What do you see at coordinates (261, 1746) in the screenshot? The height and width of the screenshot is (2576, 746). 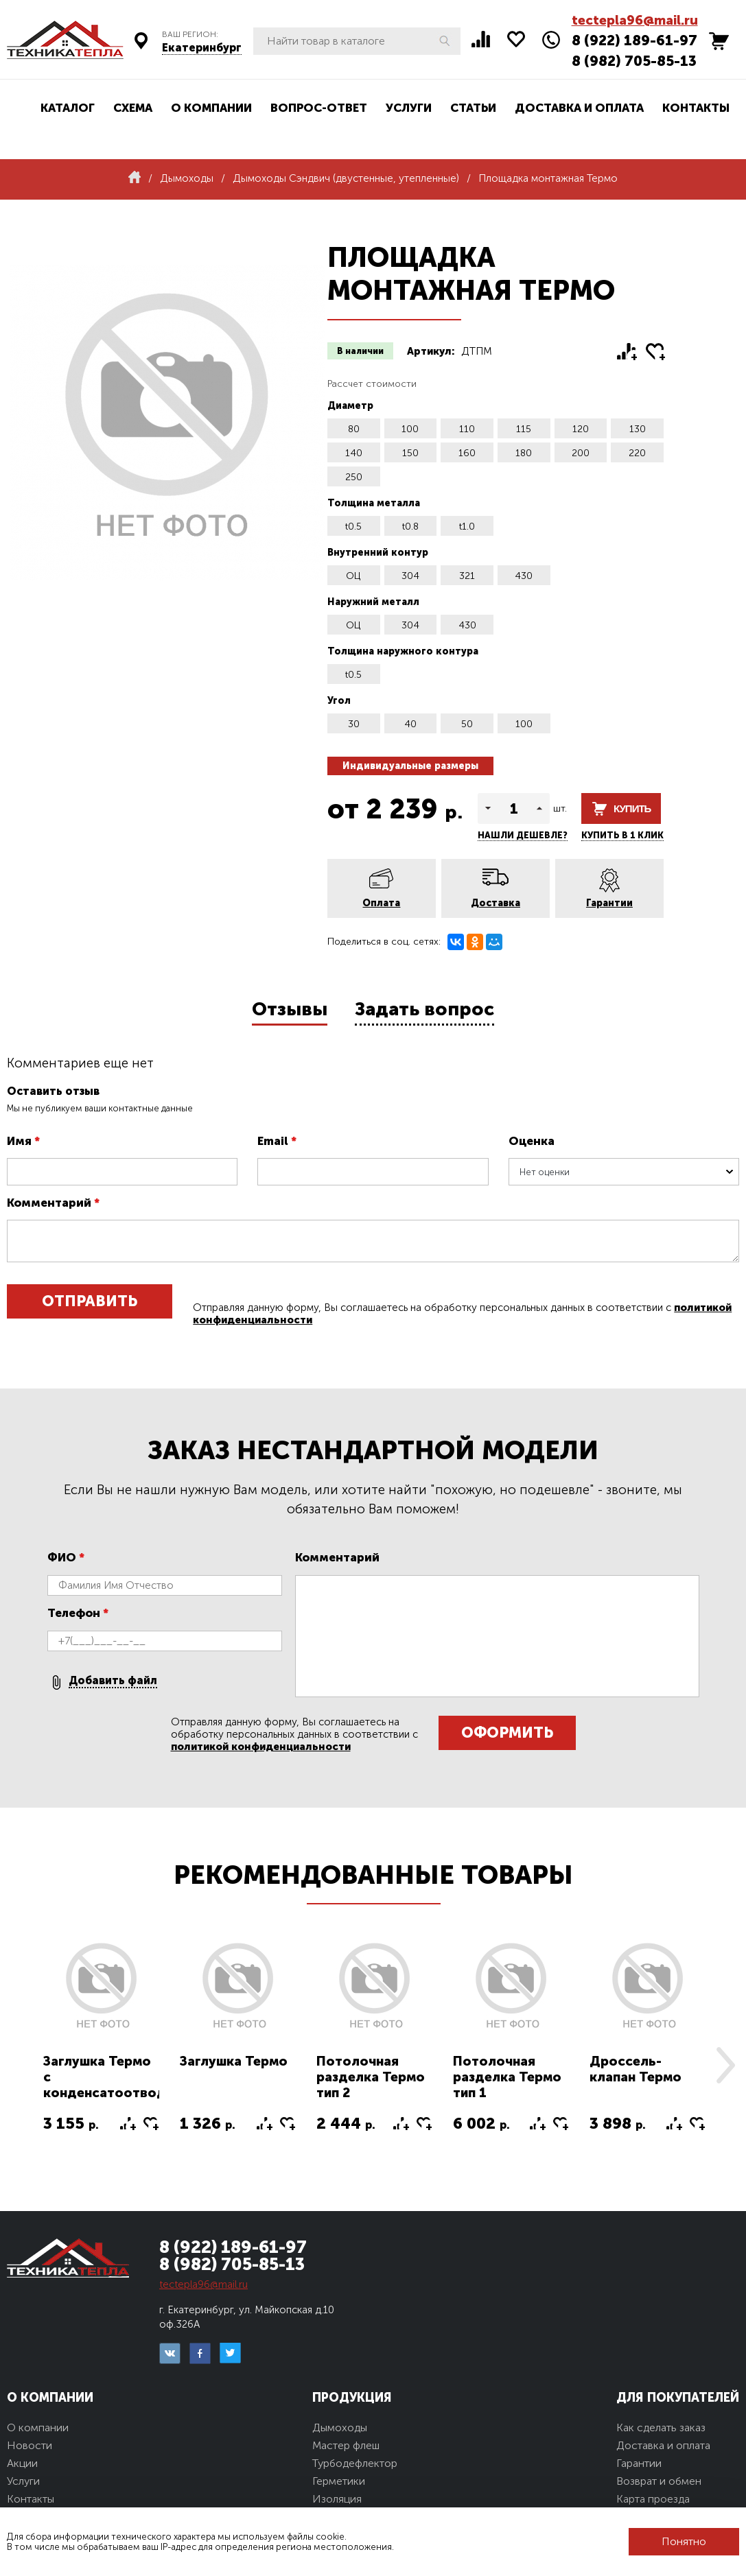 I see `политикой конфиденциальности` at bounding box center [261, 1746].